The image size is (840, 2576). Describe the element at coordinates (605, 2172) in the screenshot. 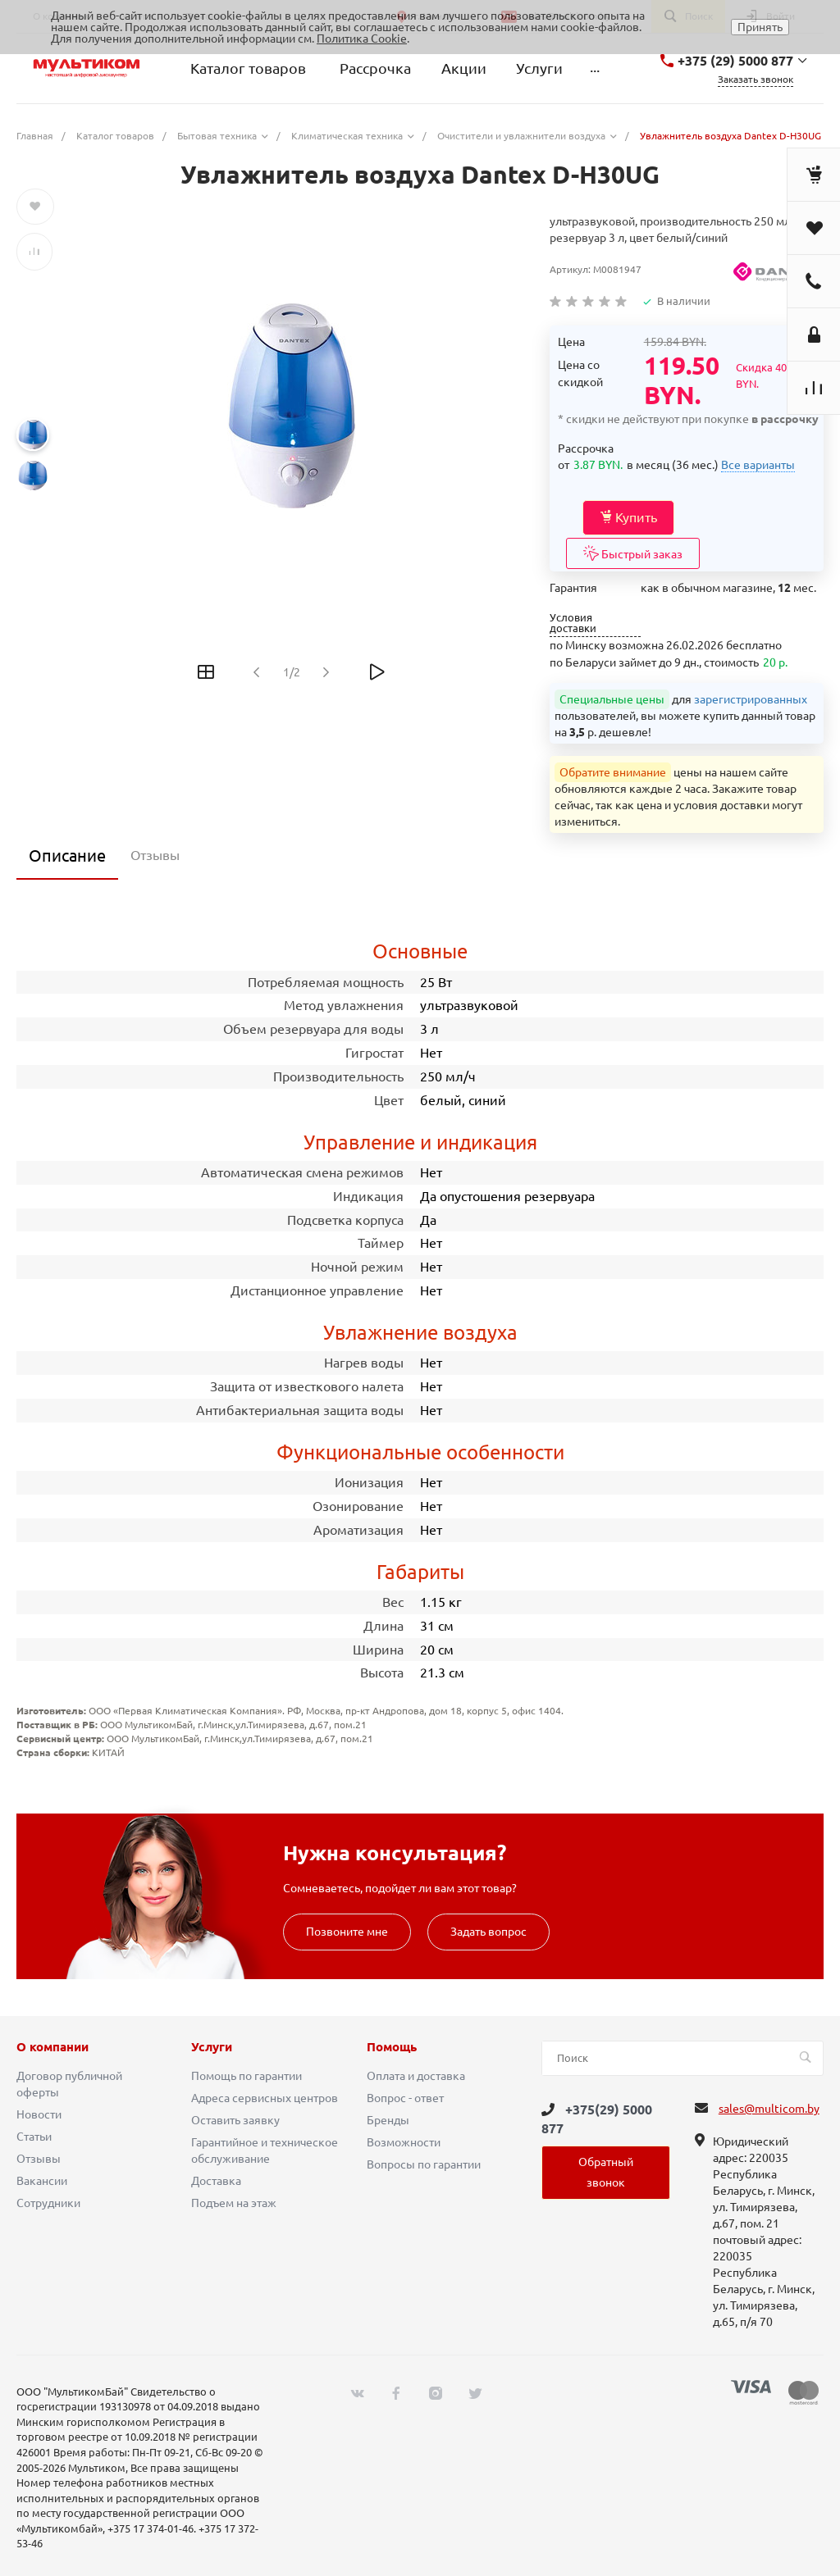

I see `Обратный звонок` at that location.